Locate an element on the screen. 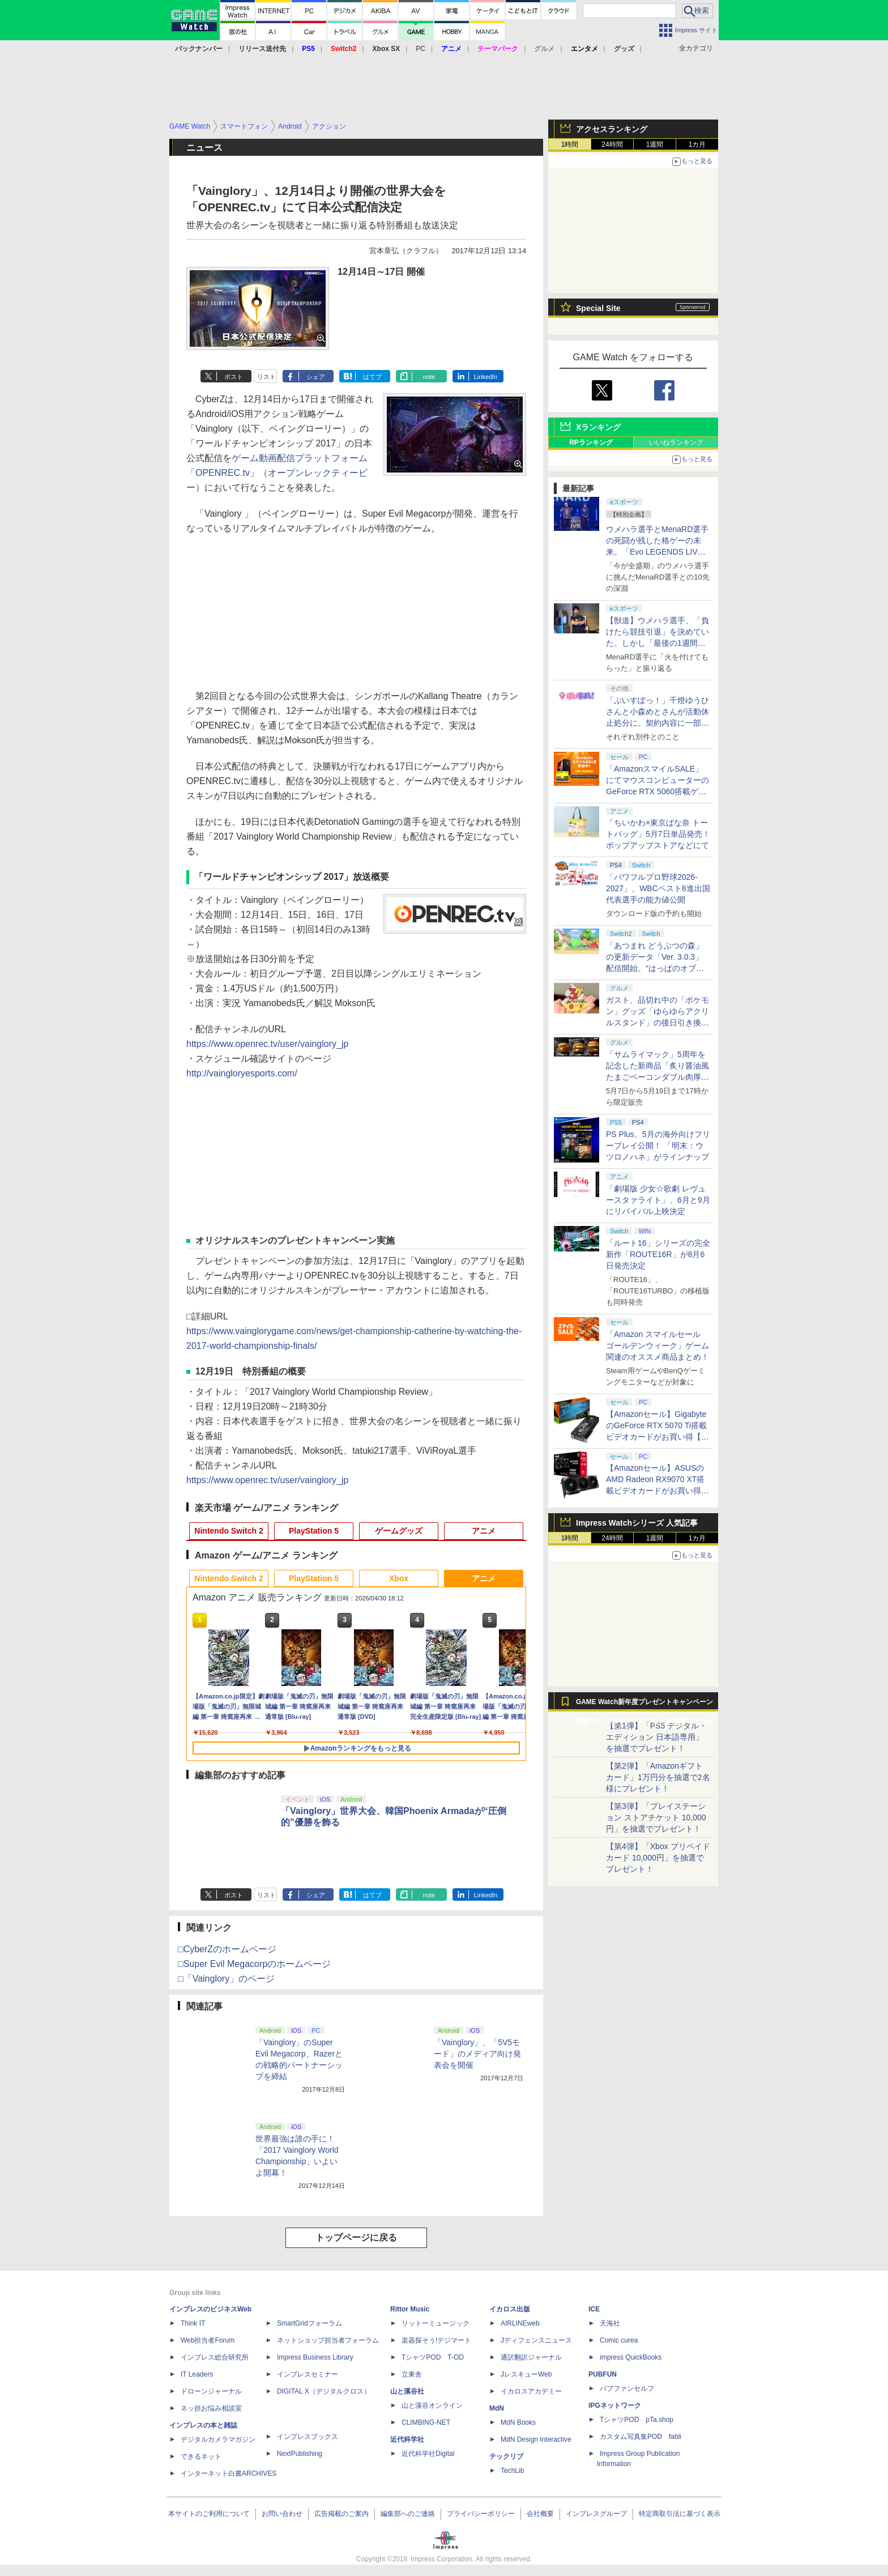  note is located at coordinates (429, 376).